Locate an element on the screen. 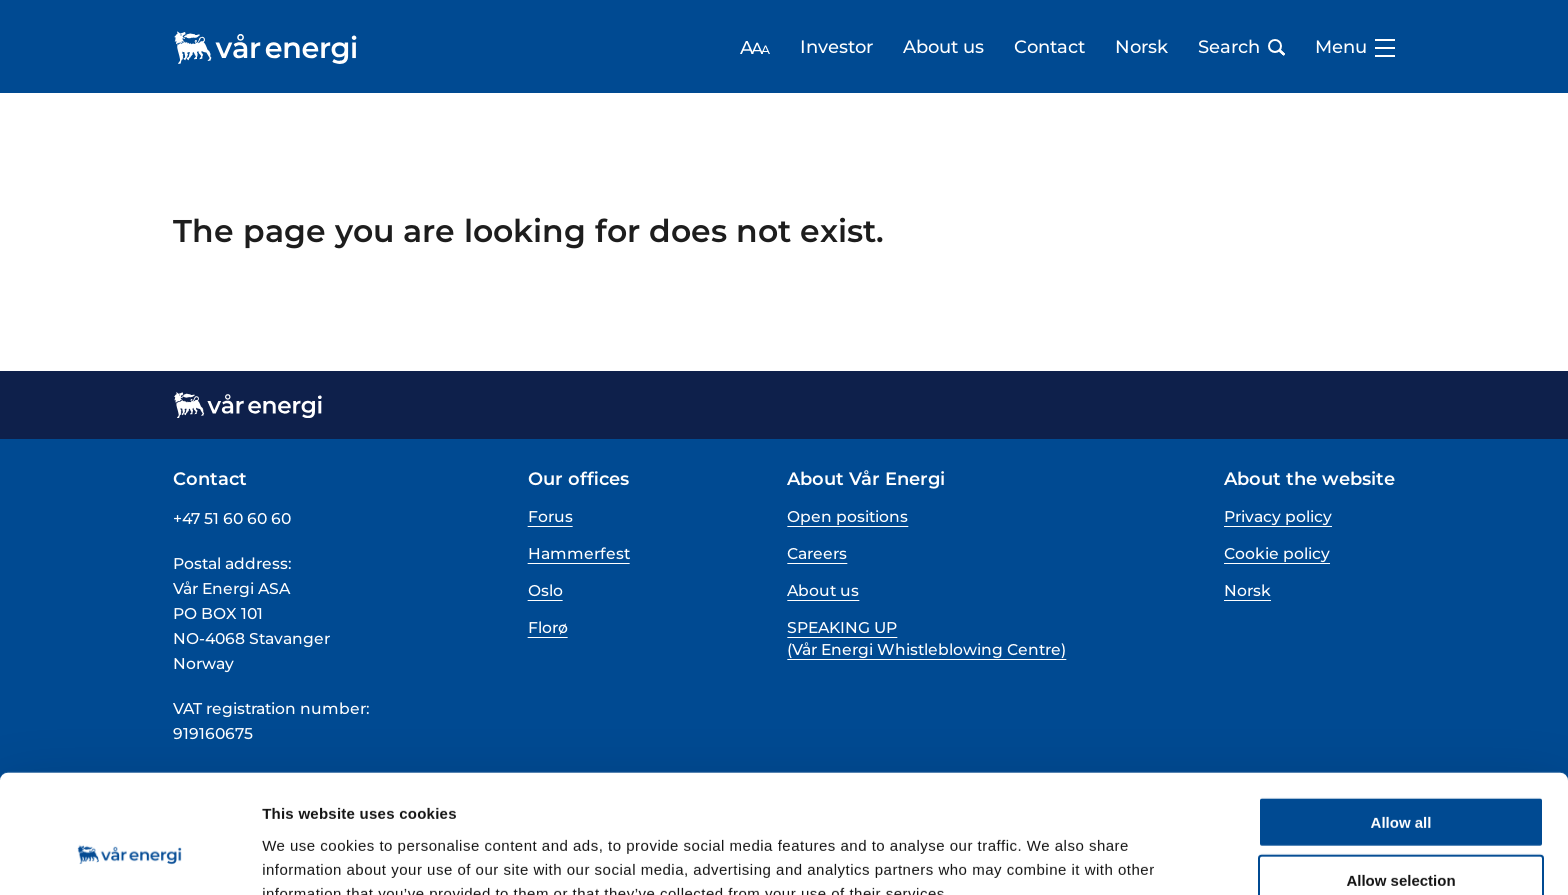 This screenshot has height=895, width=1568. Cookie policy is located at coordinates (1277, 553).